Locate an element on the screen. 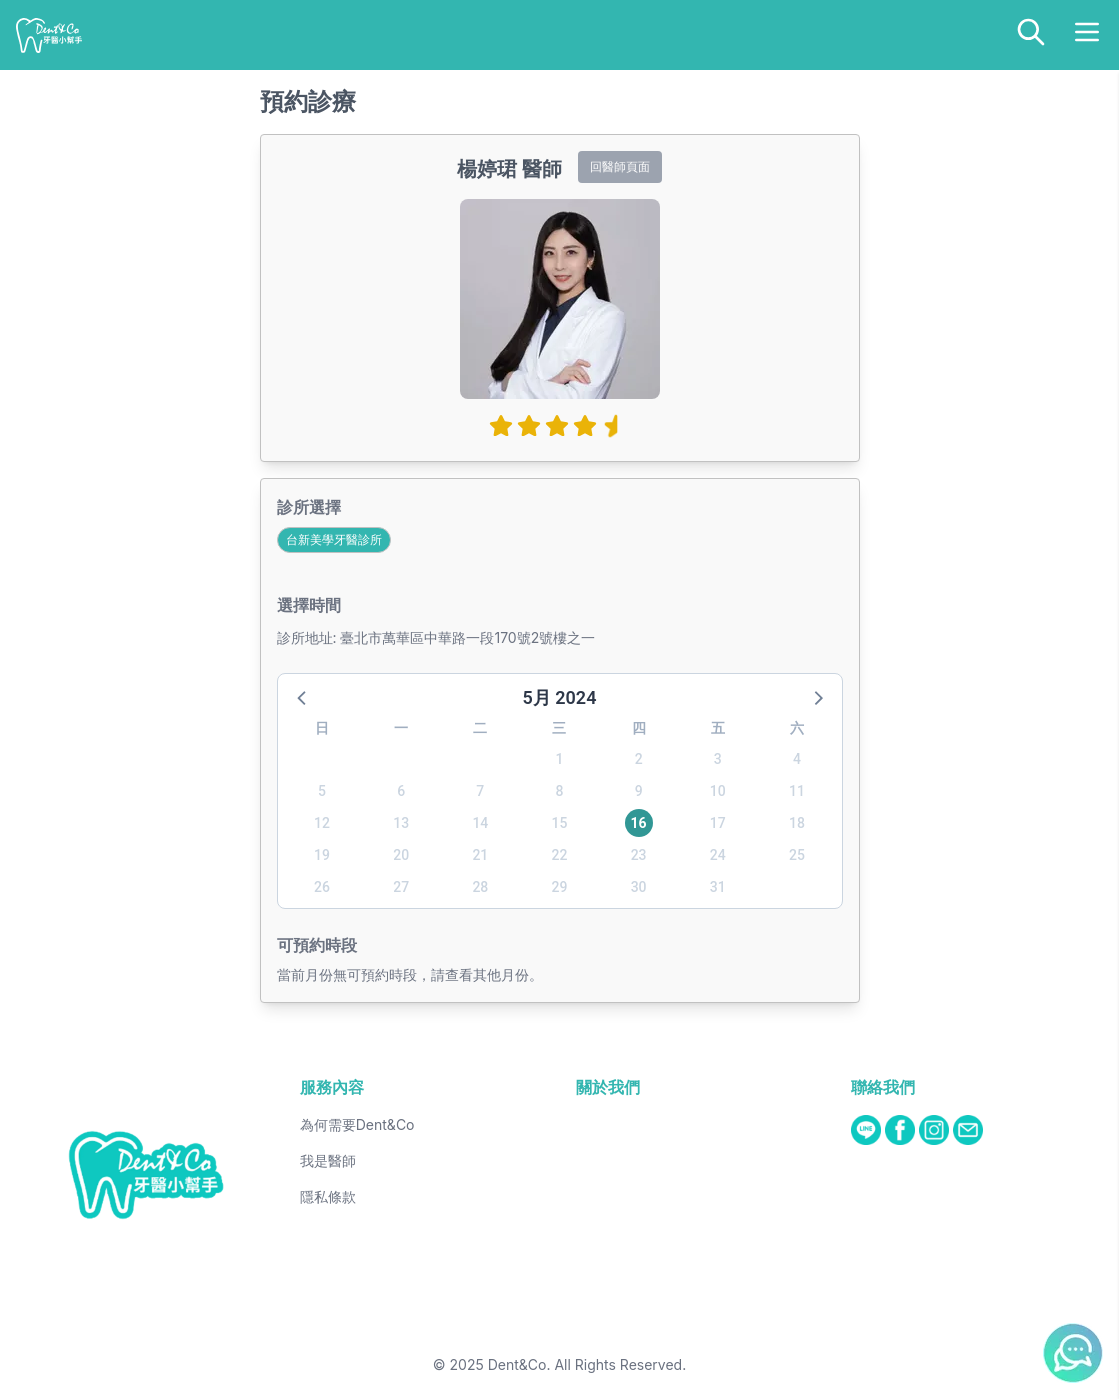 This screenshot has height=1399, width=1119. 我是醫師 is located at coordinates (328, 1160).